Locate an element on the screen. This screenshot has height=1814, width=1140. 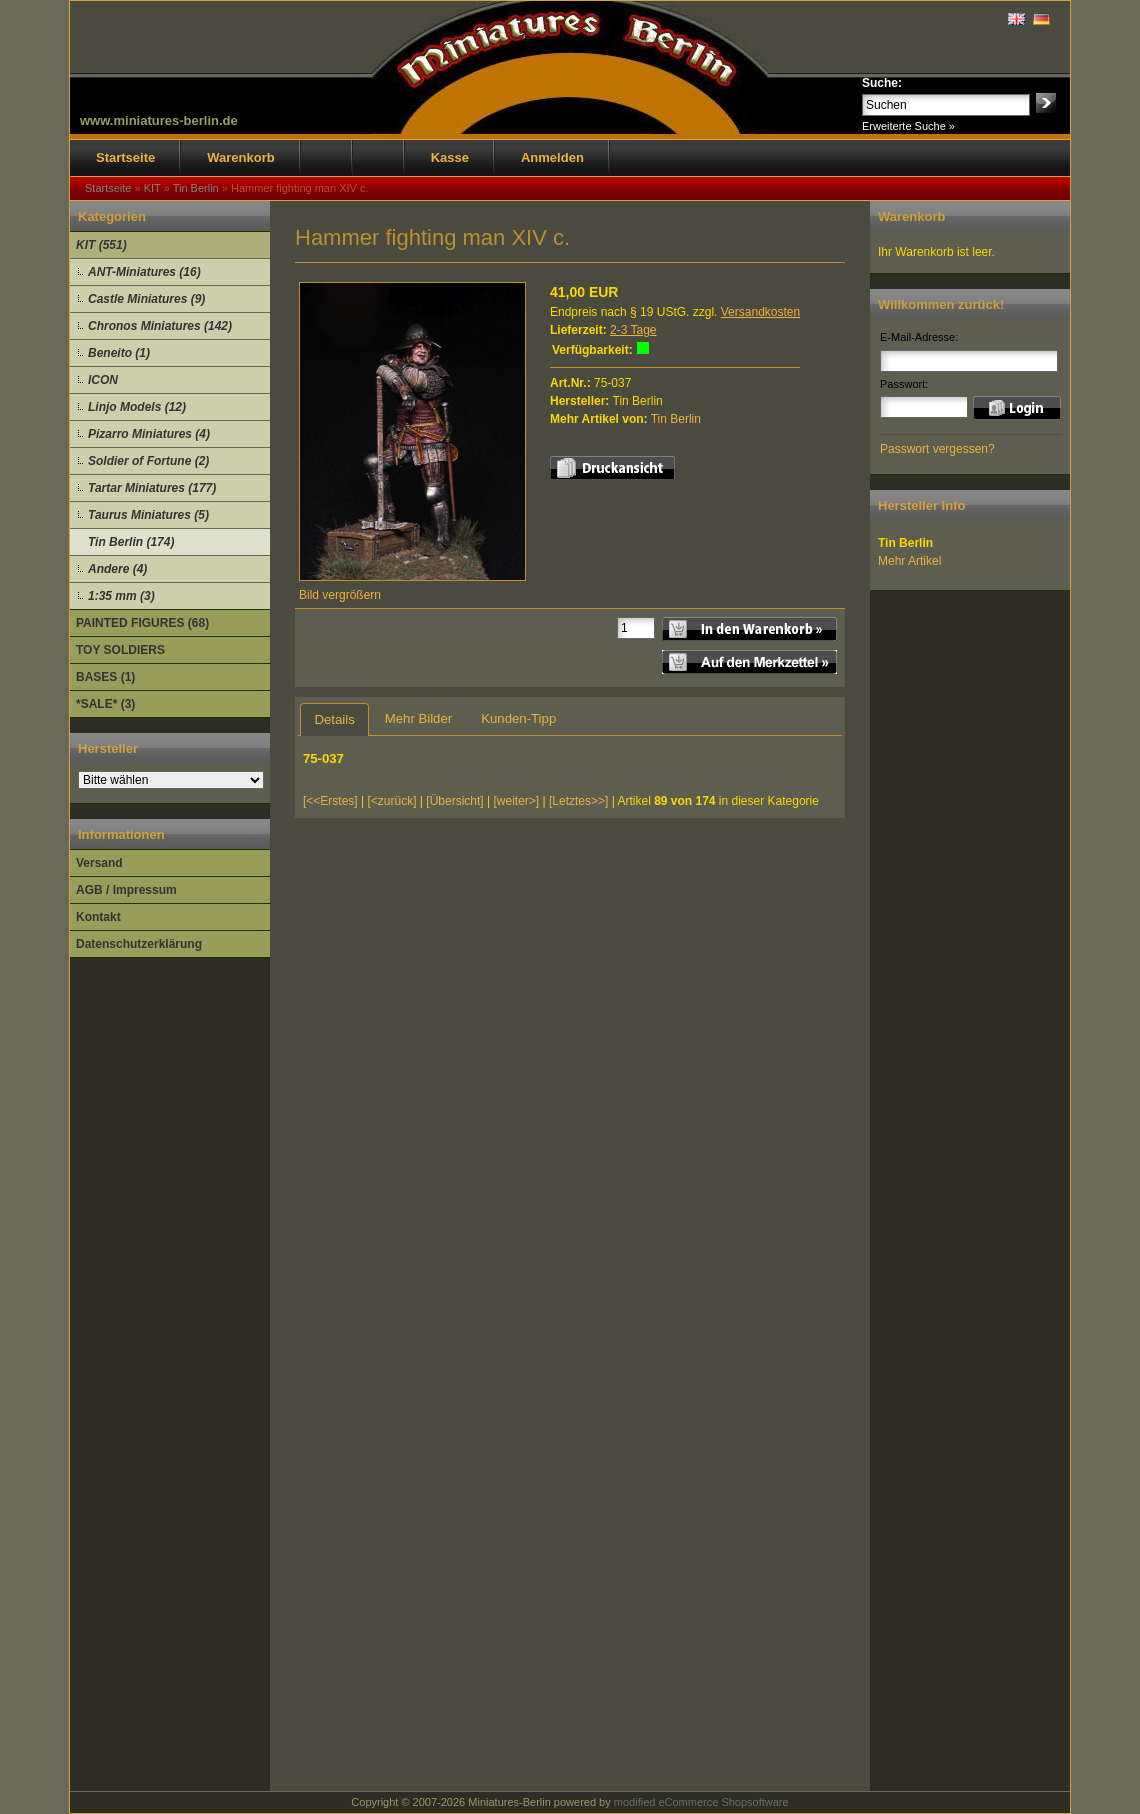
Castle Miniatures (9) is located at coordinates (146, 299).